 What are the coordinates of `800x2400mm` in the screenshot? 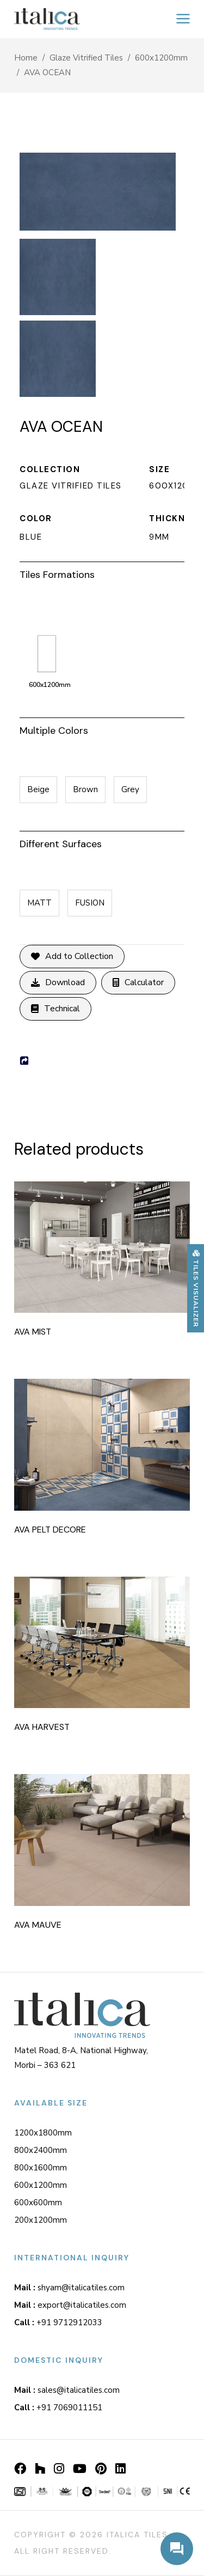 It's located at (40, 2150).